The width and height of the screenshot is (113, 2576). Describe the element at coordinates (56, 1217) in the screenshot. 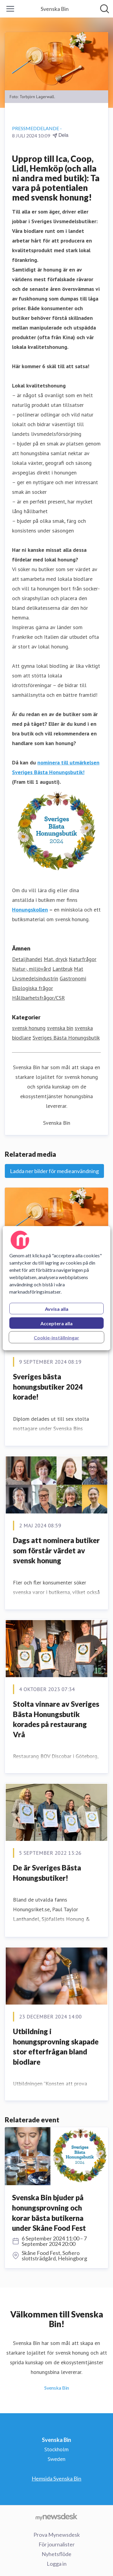

I see `[svensk honung.jpg]` at that location.